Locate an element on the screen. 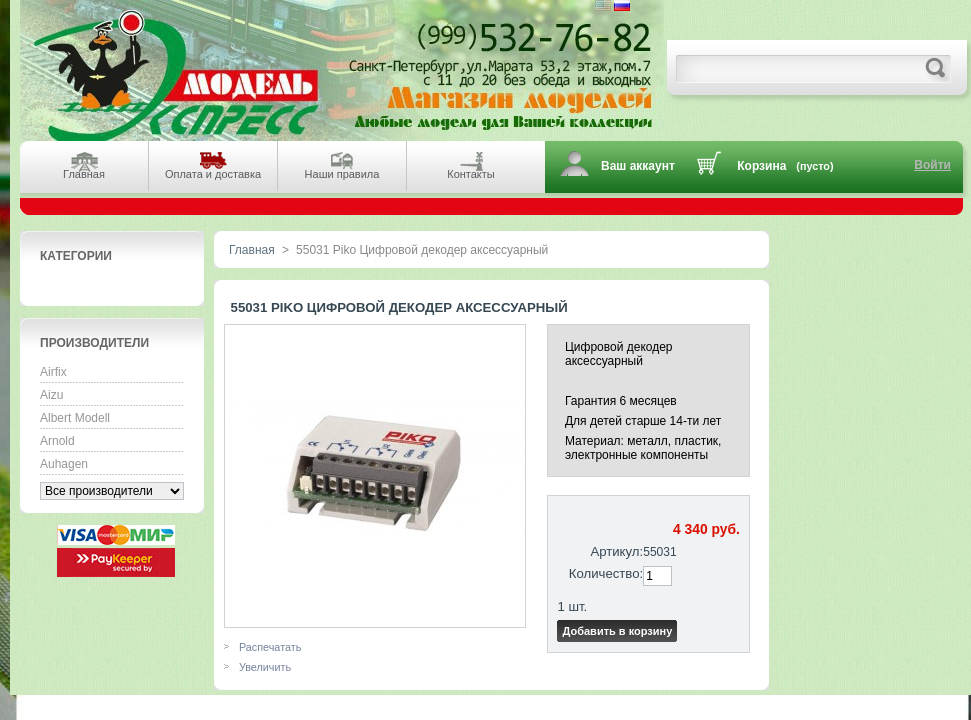  Распечатать is located at coordinates (270, 647).